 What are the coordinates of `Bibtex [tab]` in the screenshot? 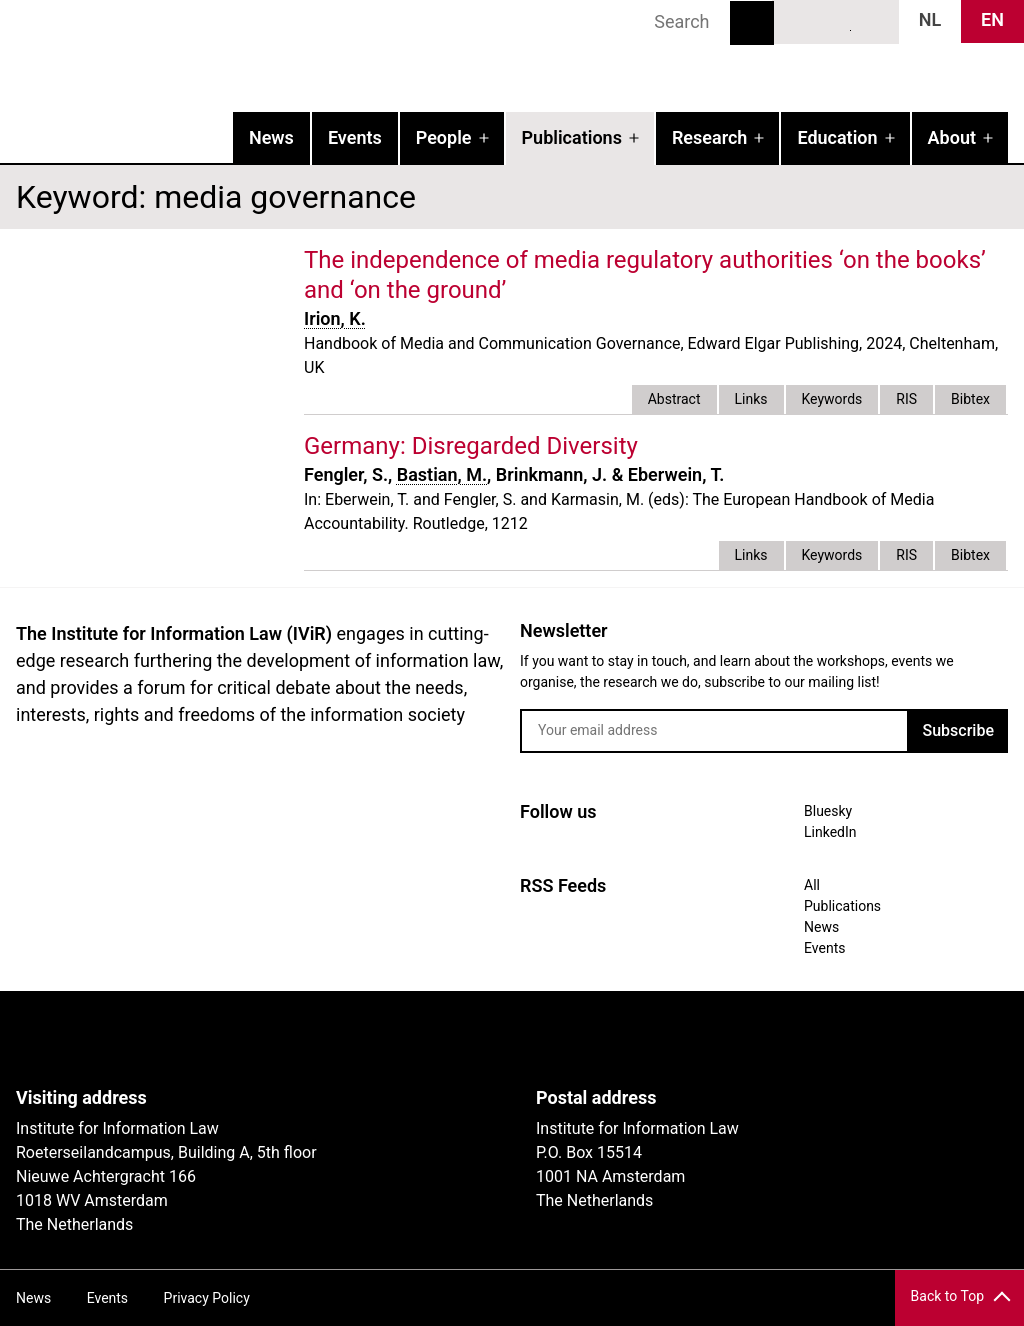 It's located at (970, 399).